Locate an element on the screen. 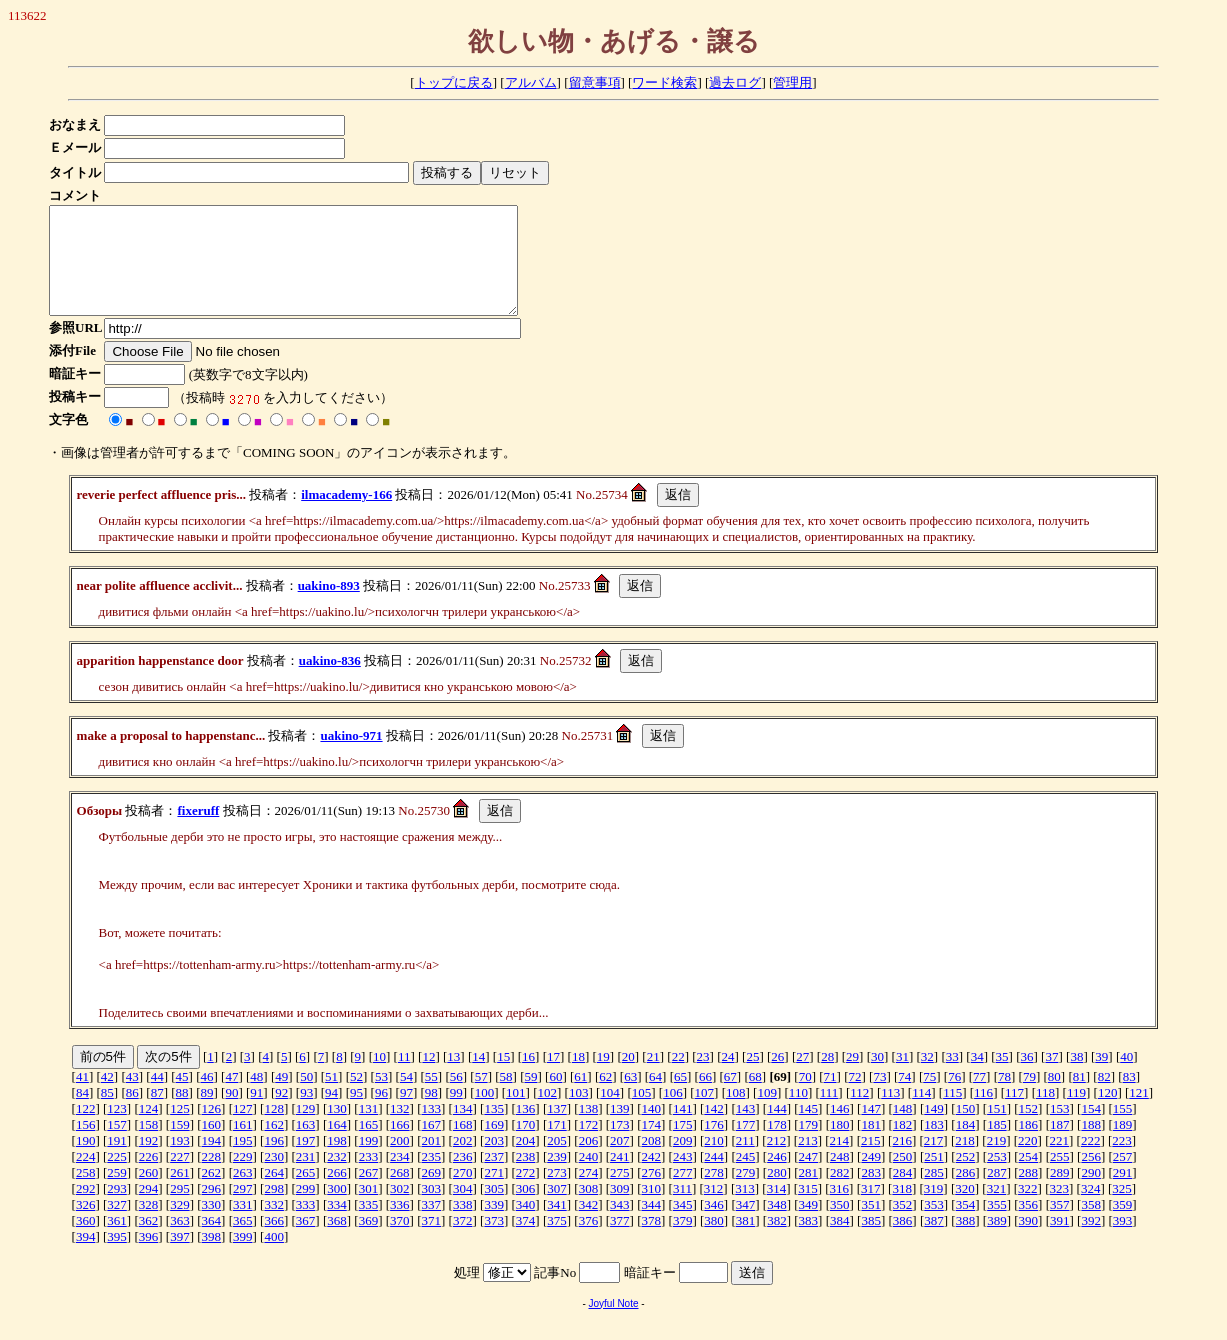  127 is located at coordinates (243, 1129).